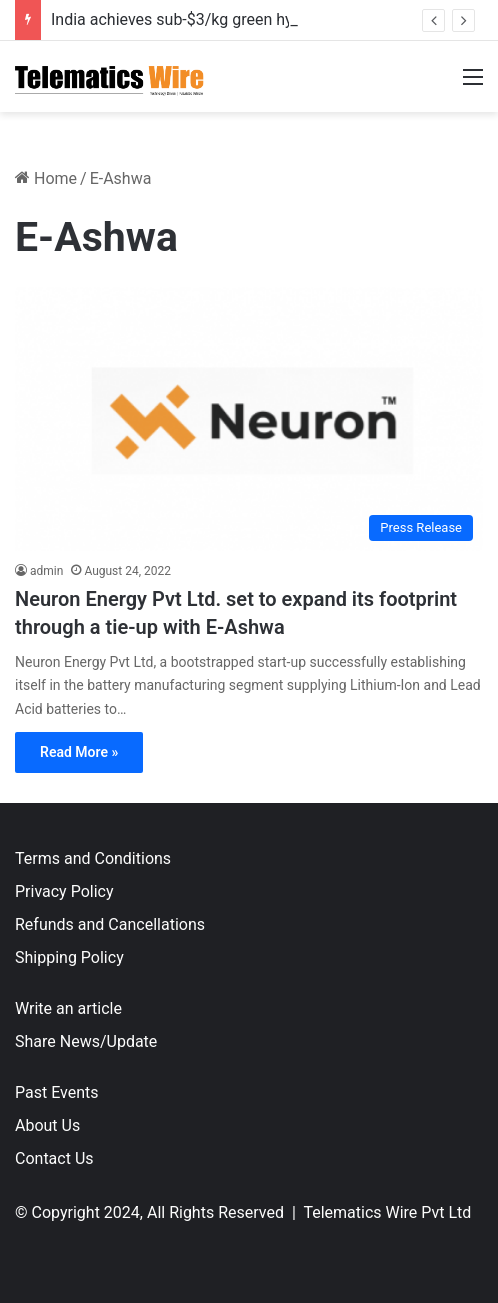  I want to click on Share News/Update, so click(86, 1041).